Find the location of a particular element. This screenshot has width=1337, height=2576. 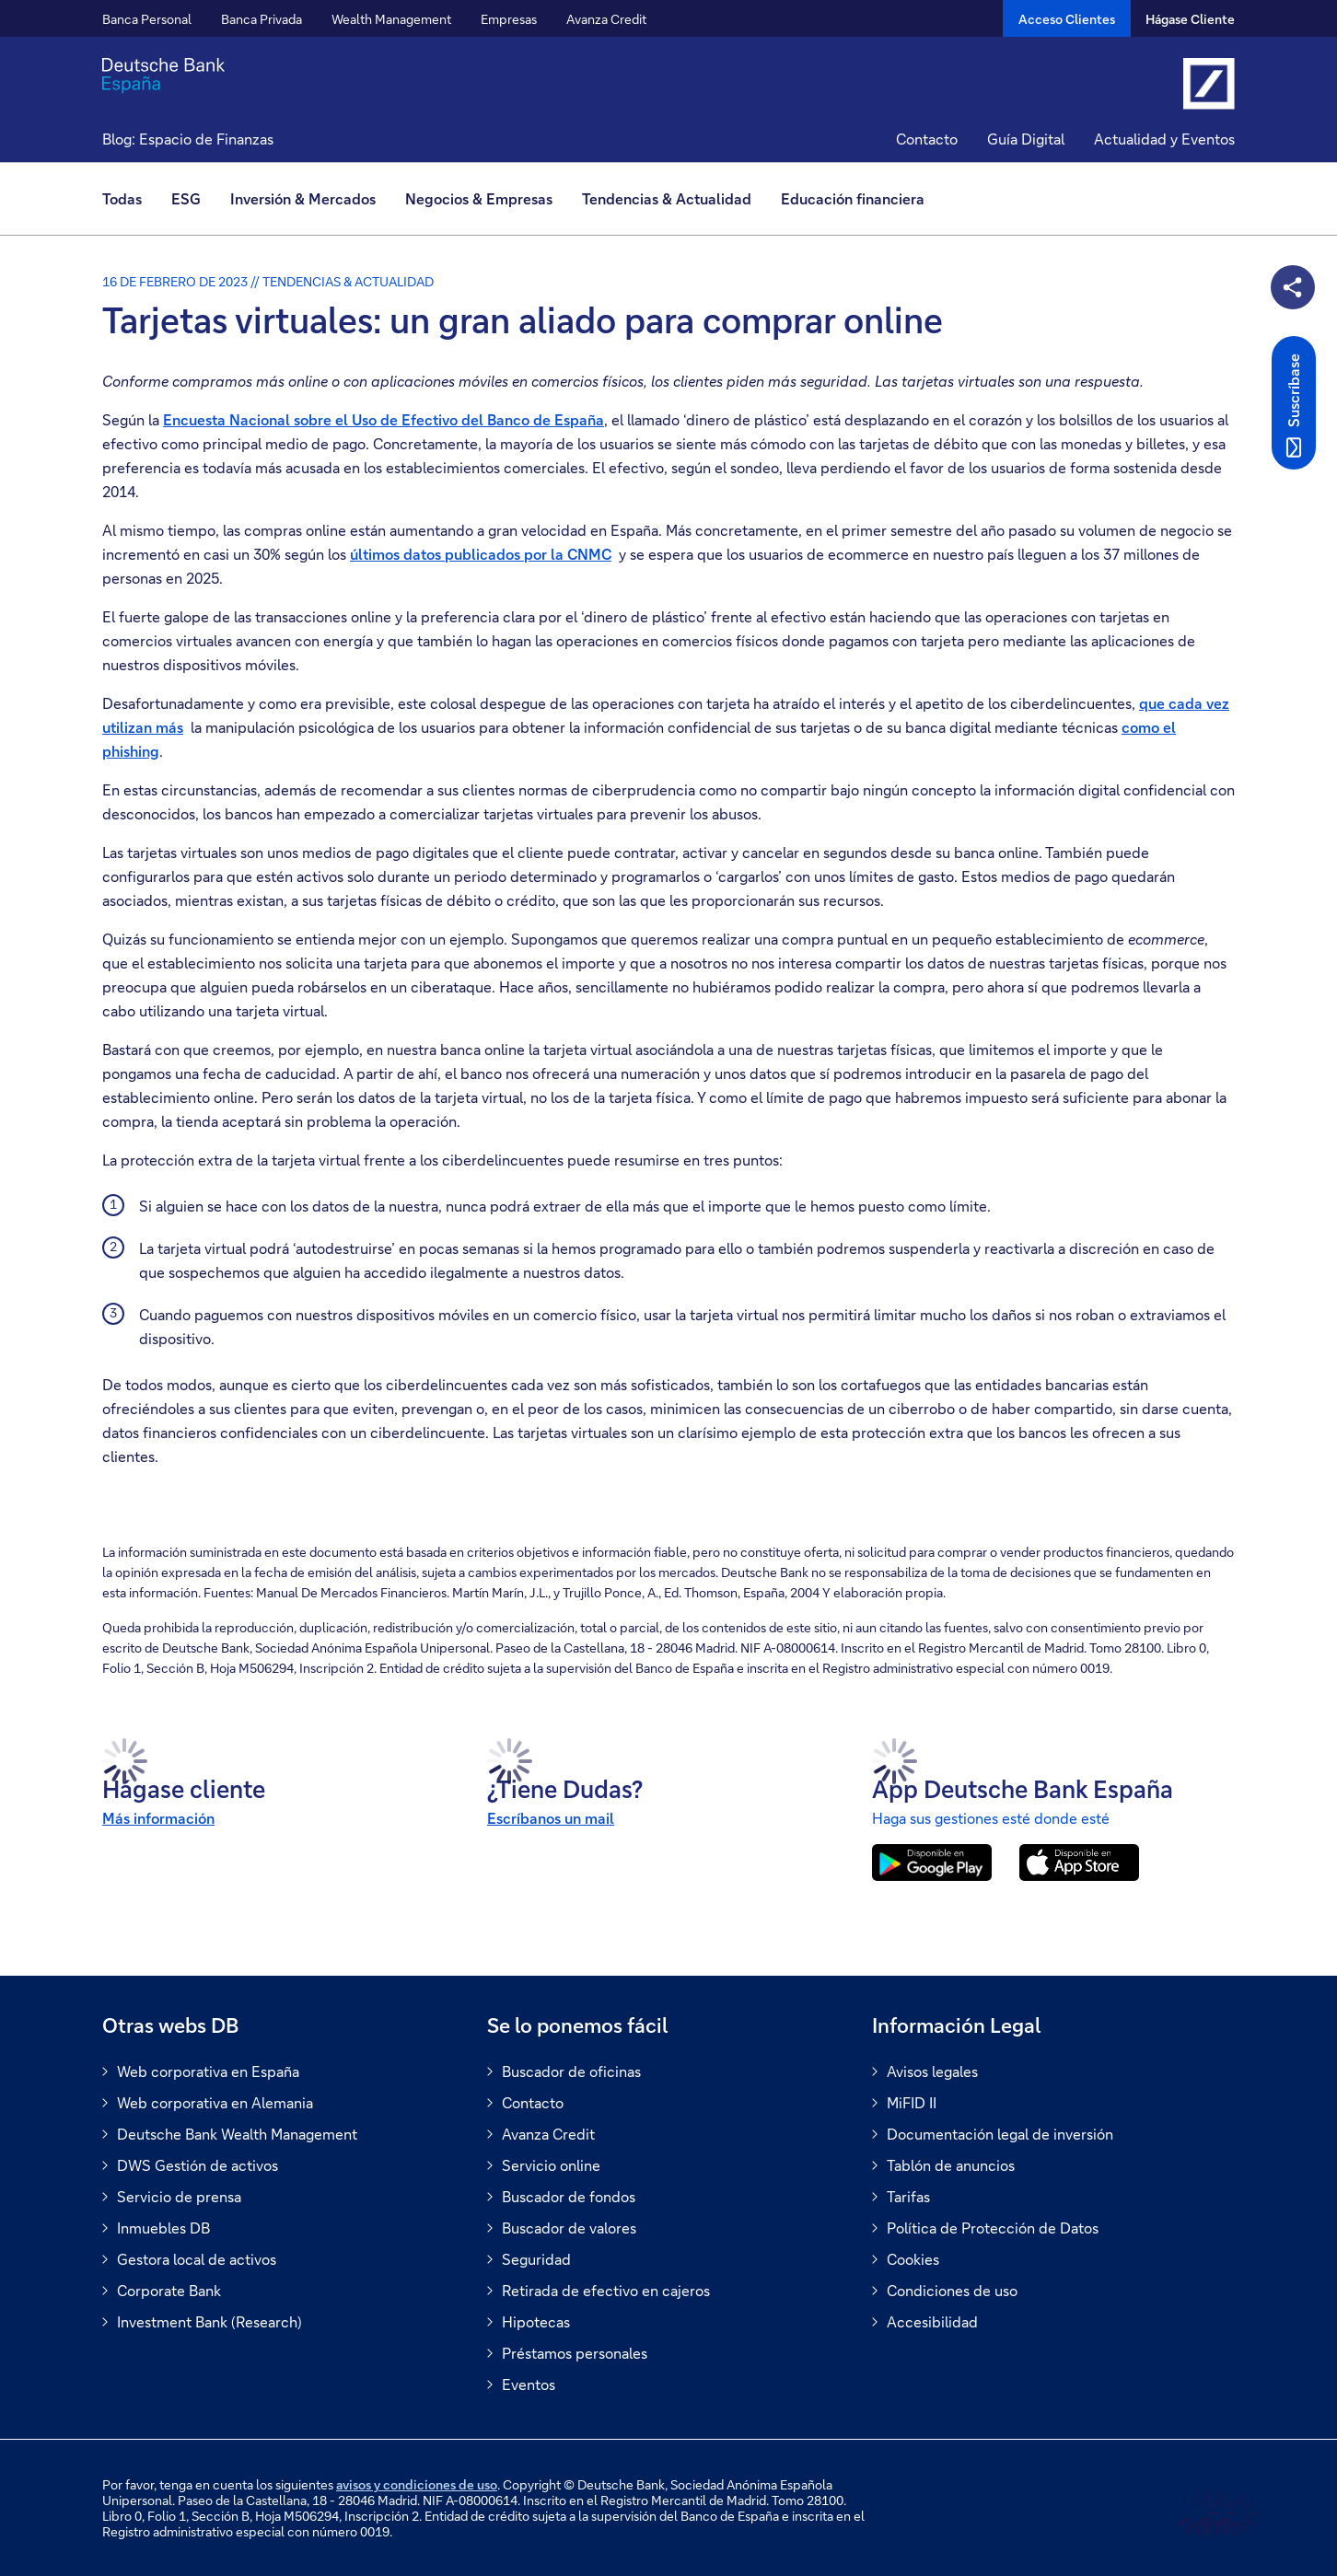

Wealth Management is located at coordinates (391, 19).